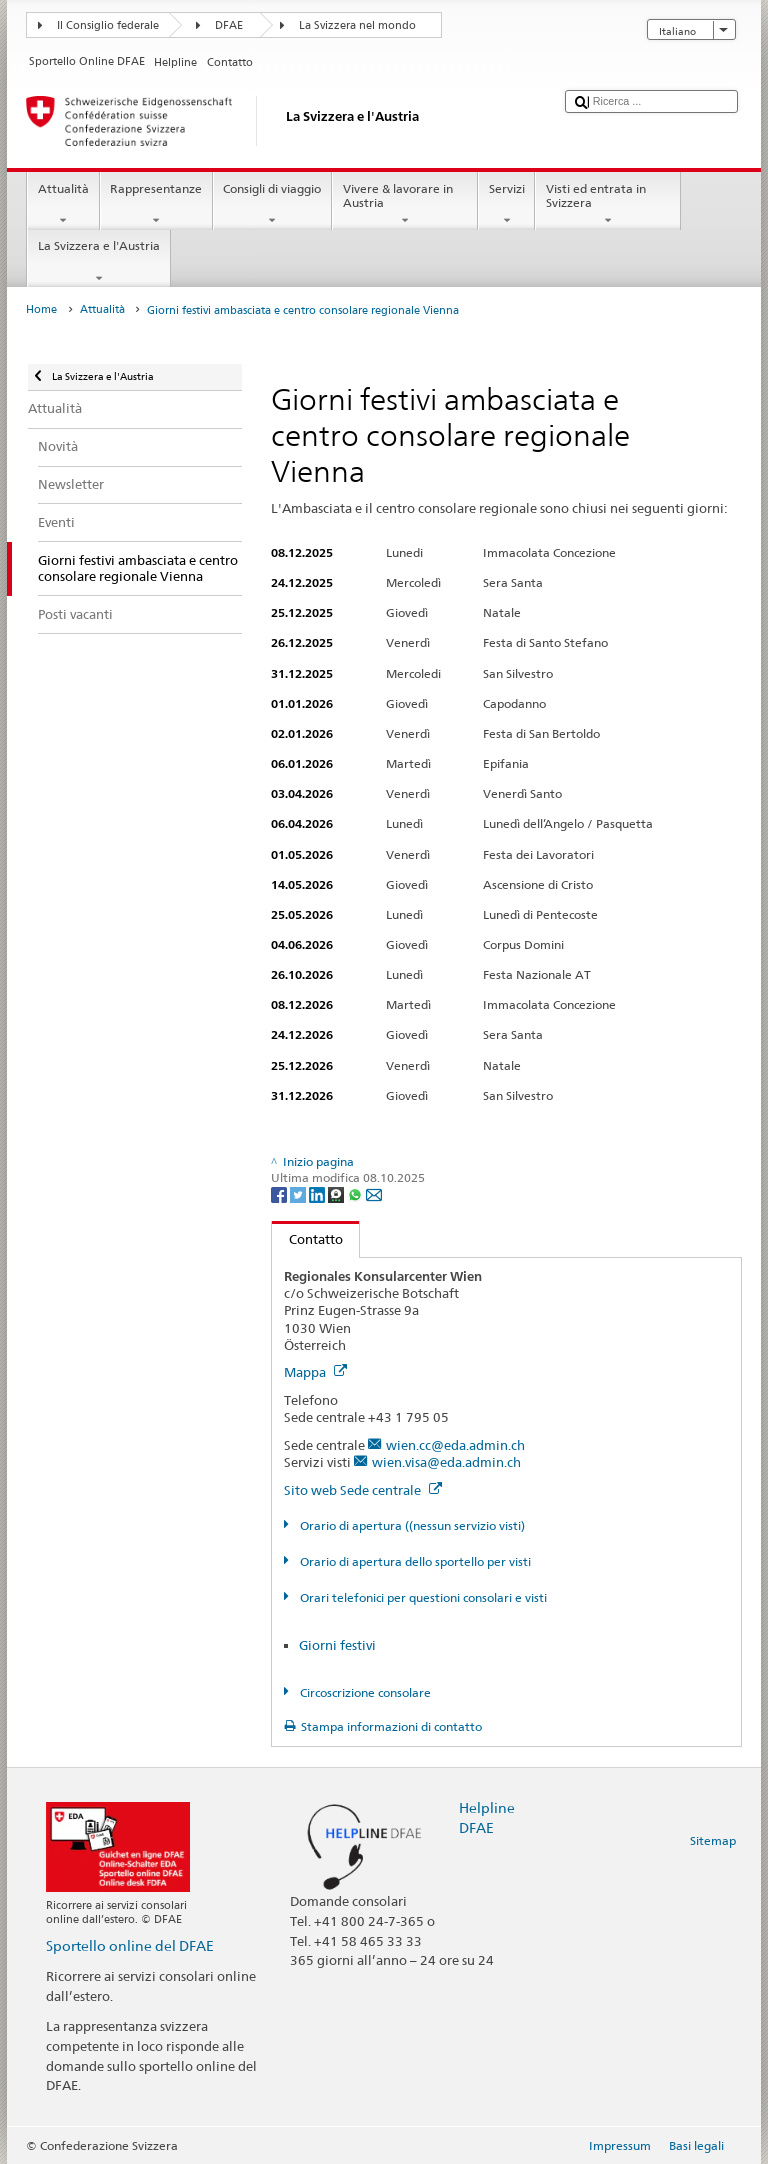 Image resolution: width=768 pixels, height=2164 pixels. What do you see at coordinates (337, 1193) in the screenshot?
I see `[Threema]` at bounding box center [337, 1193].